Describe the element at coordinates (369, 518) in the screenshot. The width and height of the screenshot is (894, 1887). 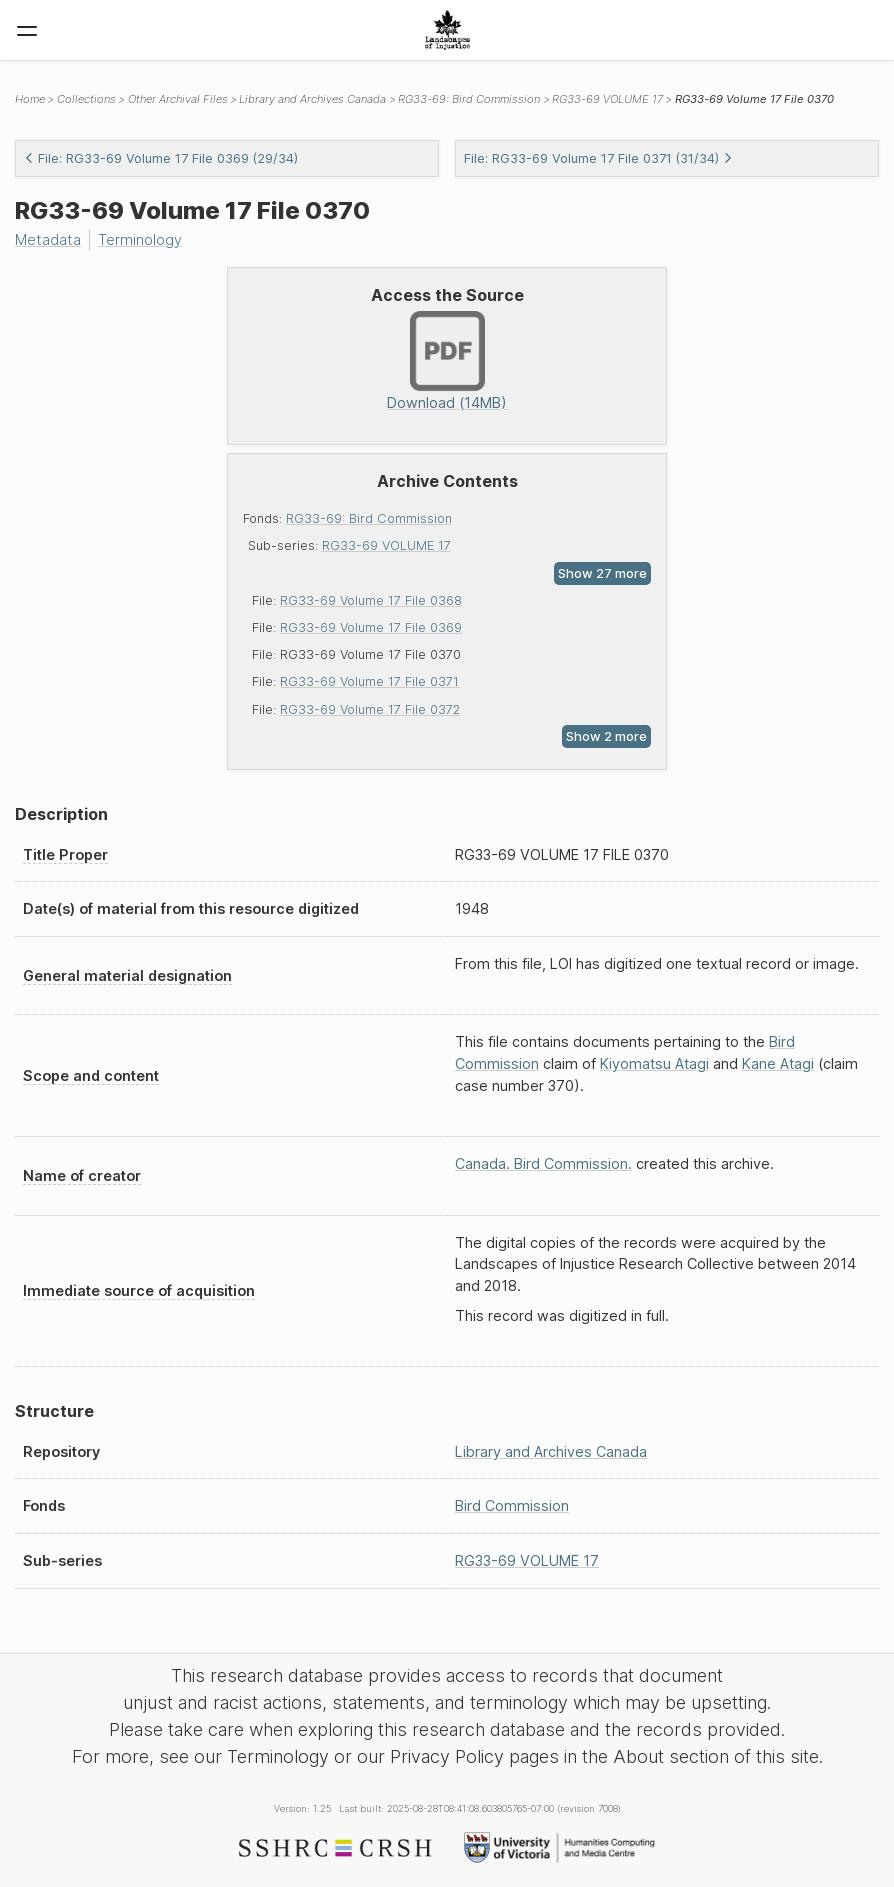
I see `RG33-69: Bird Commission` at that location.